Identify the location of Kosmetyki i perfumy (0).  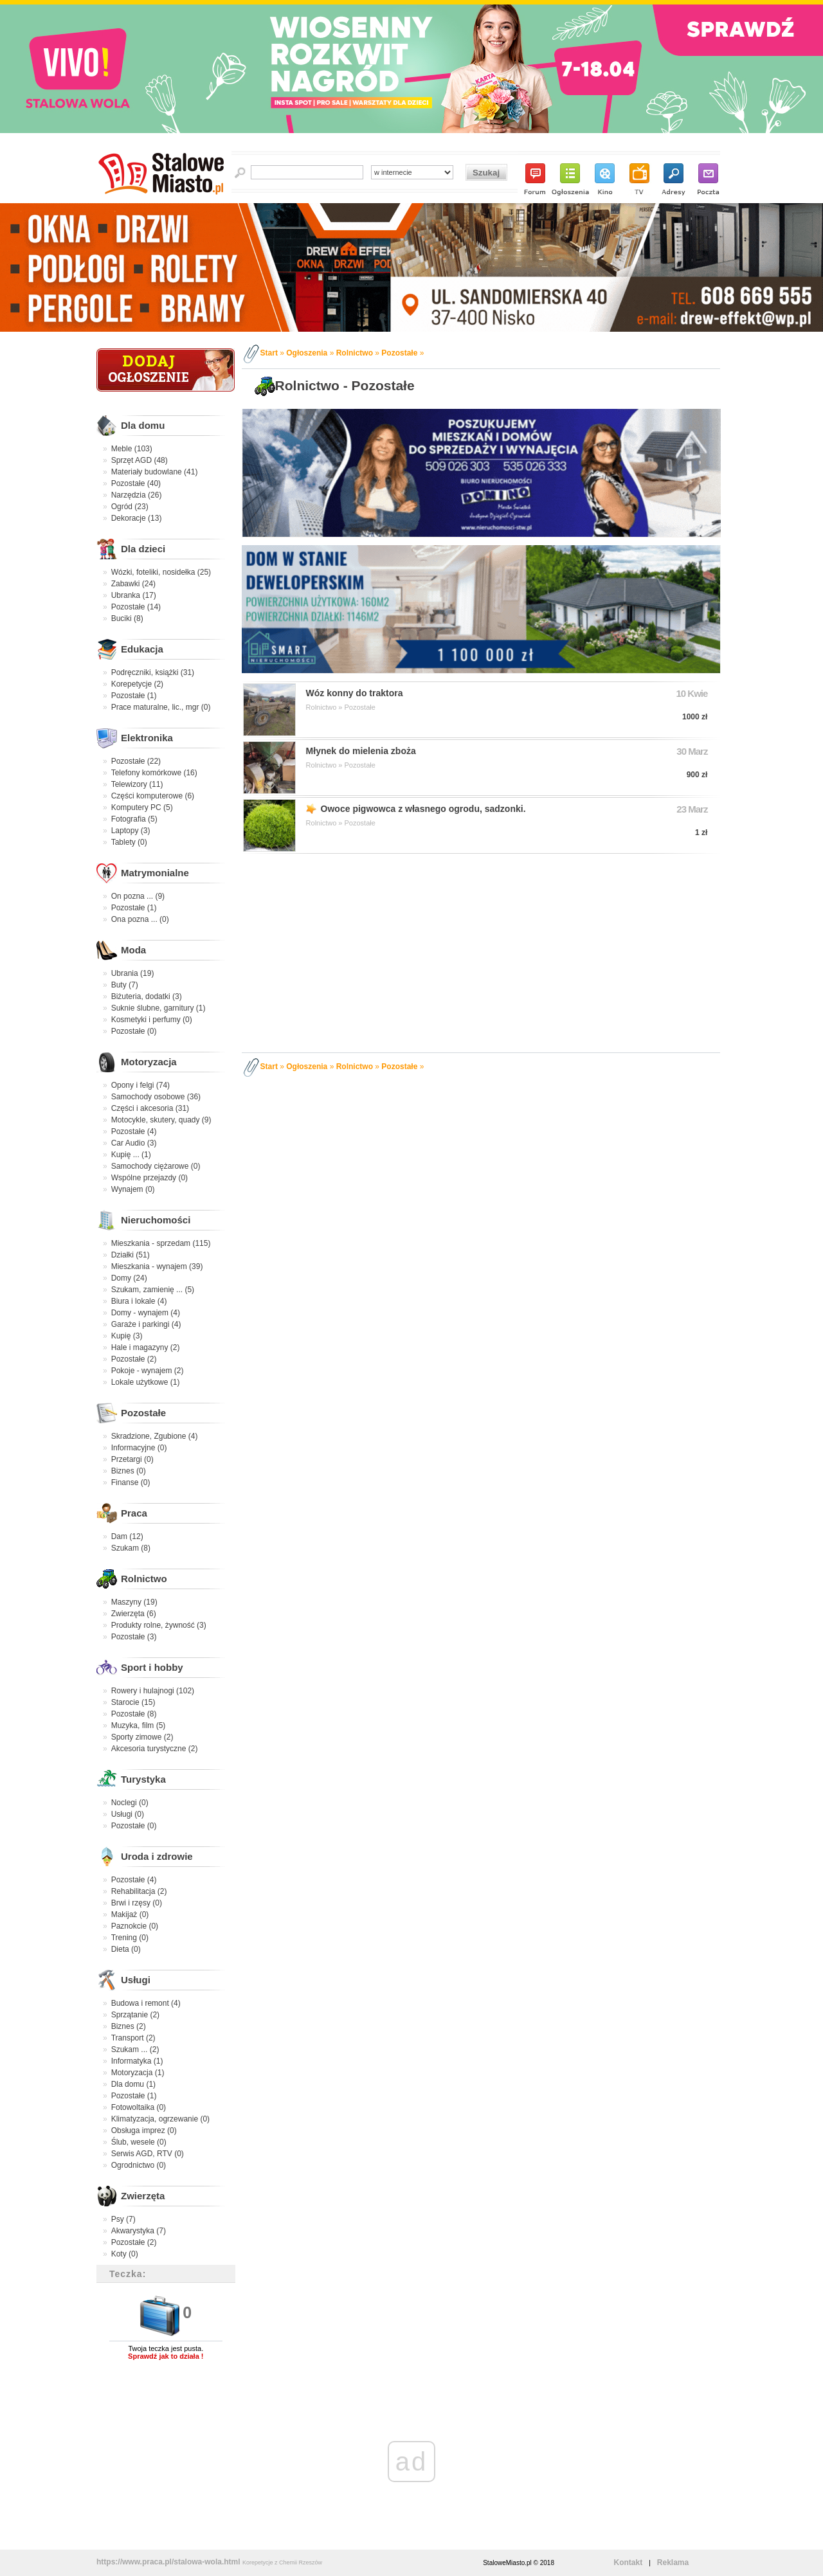
(151, 1019).